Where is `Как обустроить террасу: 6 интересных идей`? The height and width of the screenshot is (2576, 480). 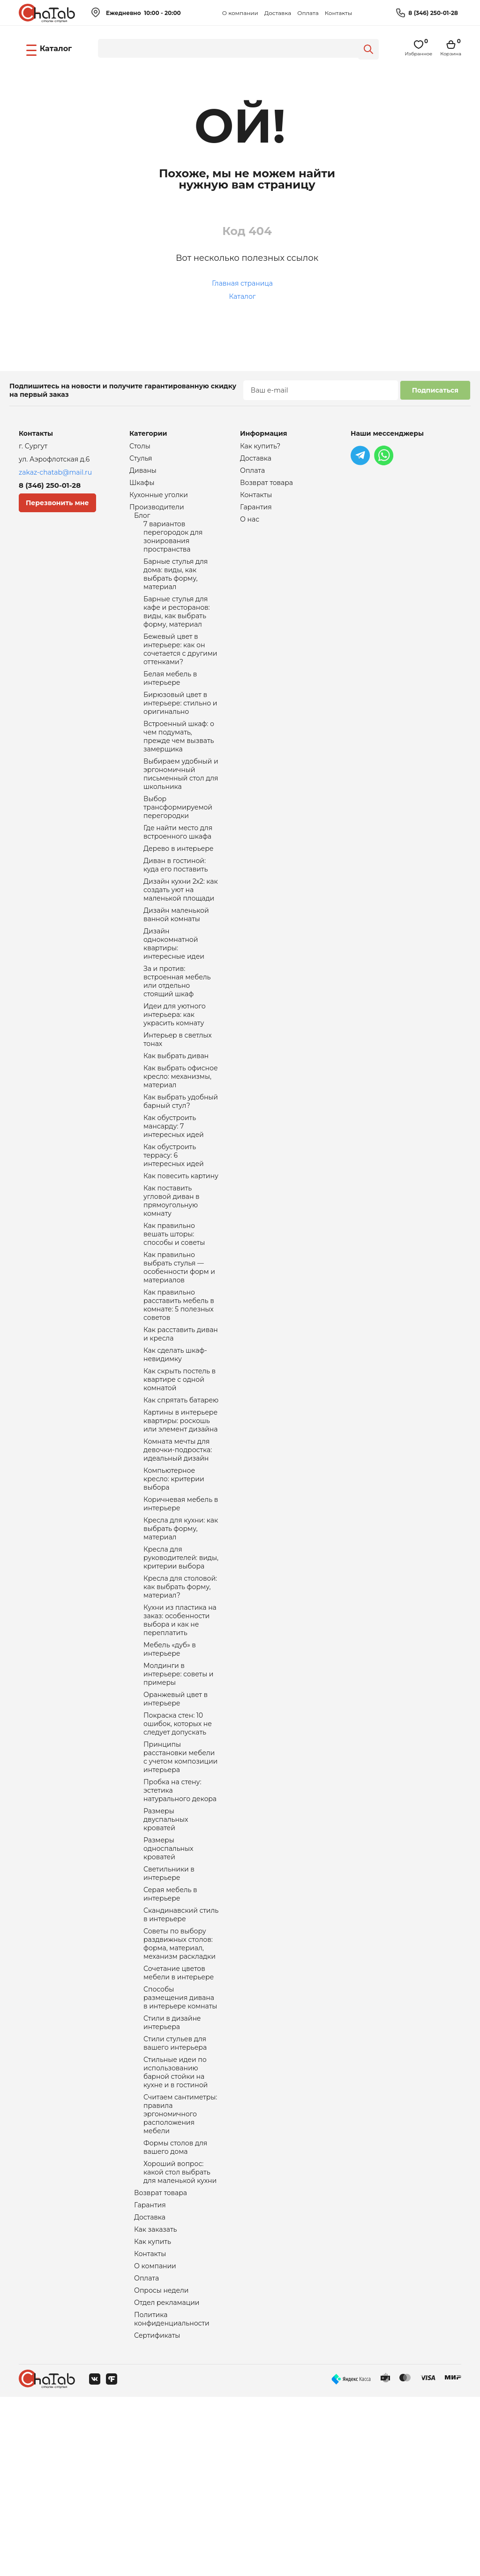 Как обустроить террасу: 6 интересных идей is located at coordinates (173, 1223).